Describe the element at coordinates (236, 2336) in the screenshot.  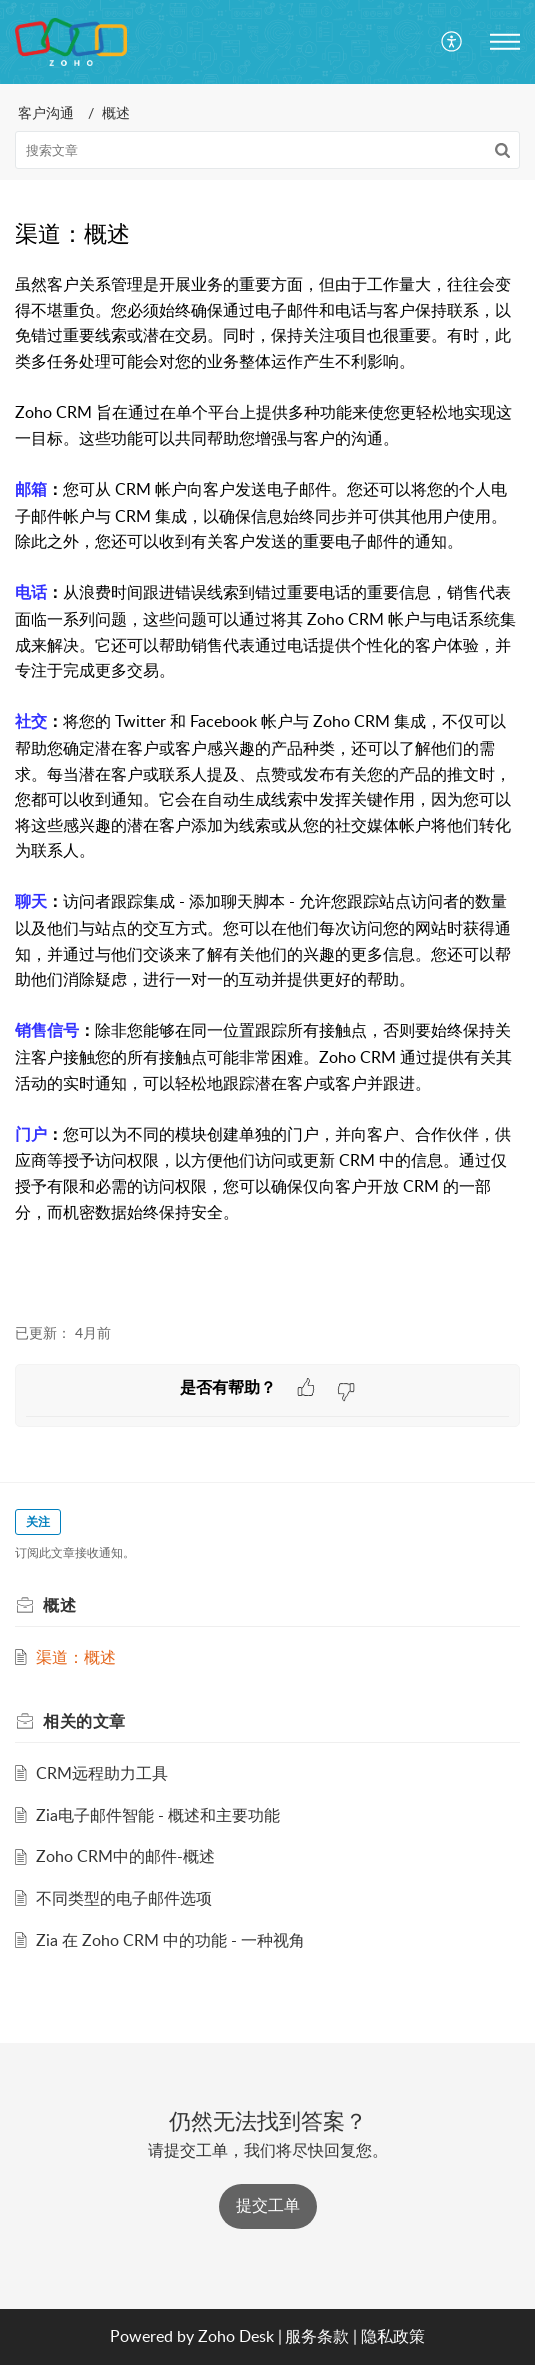
I see `Zoho Desk` at that location.